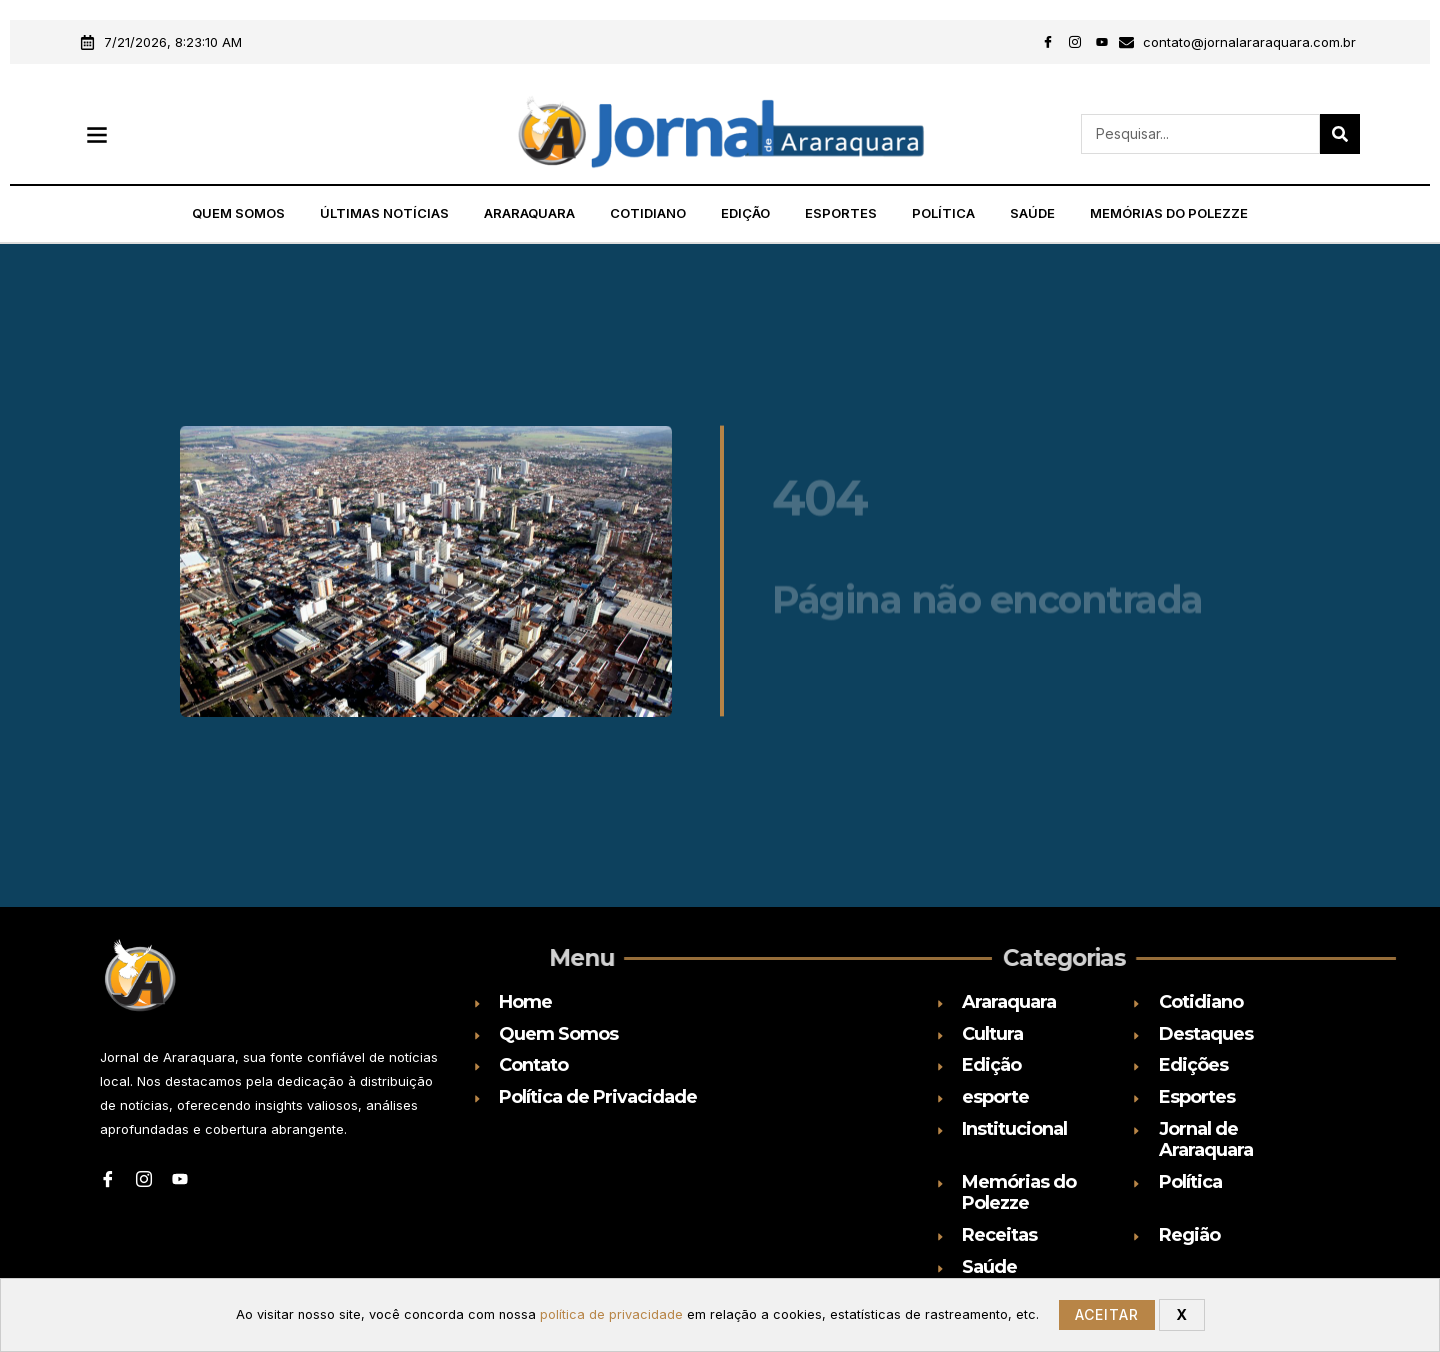  I want to click on Política, so click(943, 213).